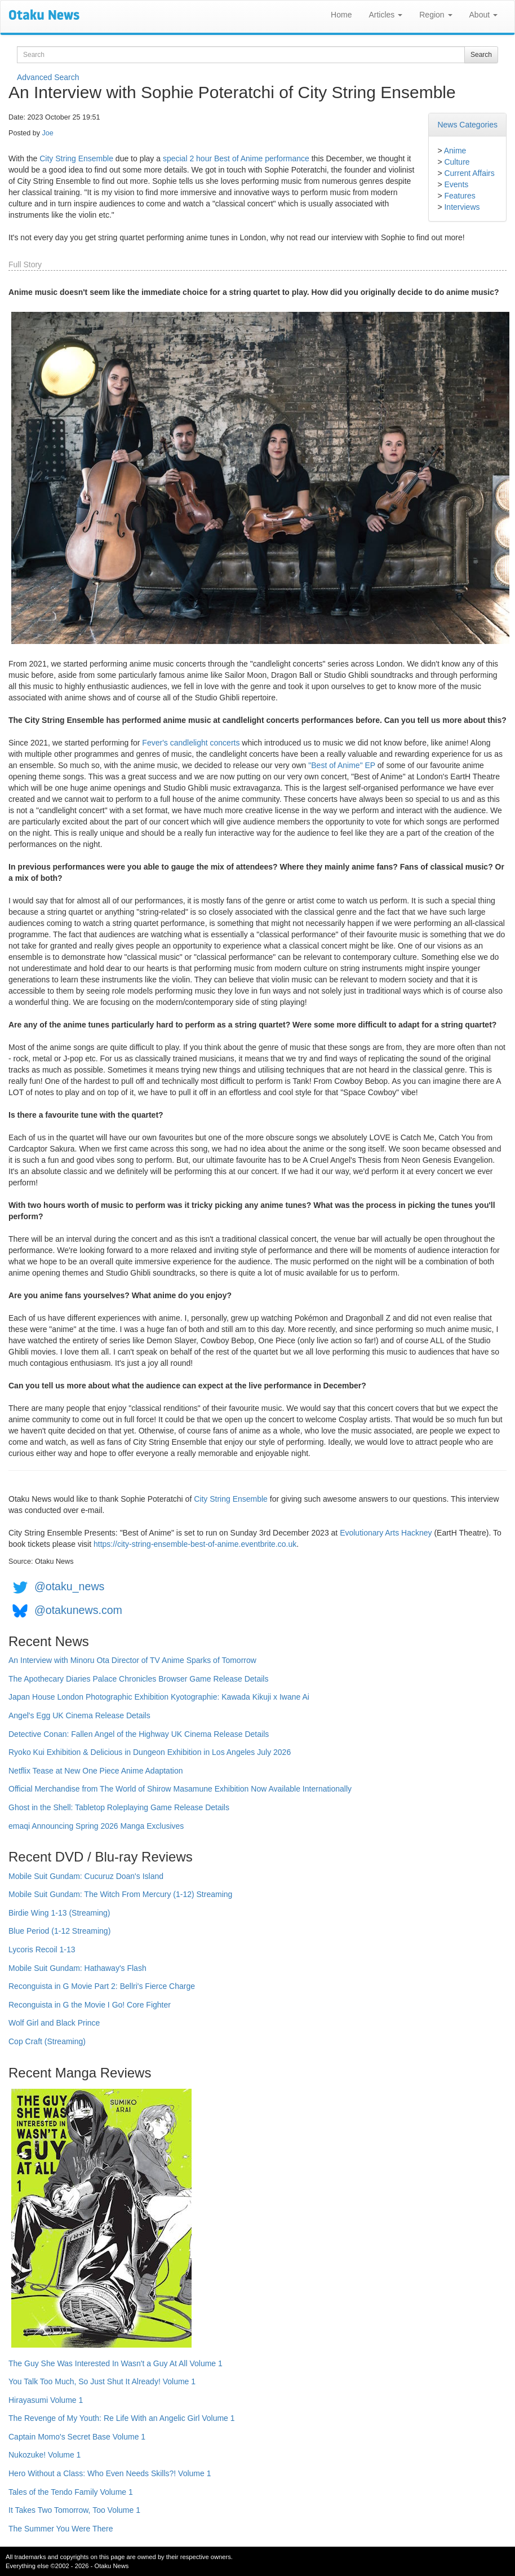 The height and width of the screenshot is (2576, 515). Describe the element at coordinates (76, 158) in the screenshot. I see `City String Ensemble` at that location.